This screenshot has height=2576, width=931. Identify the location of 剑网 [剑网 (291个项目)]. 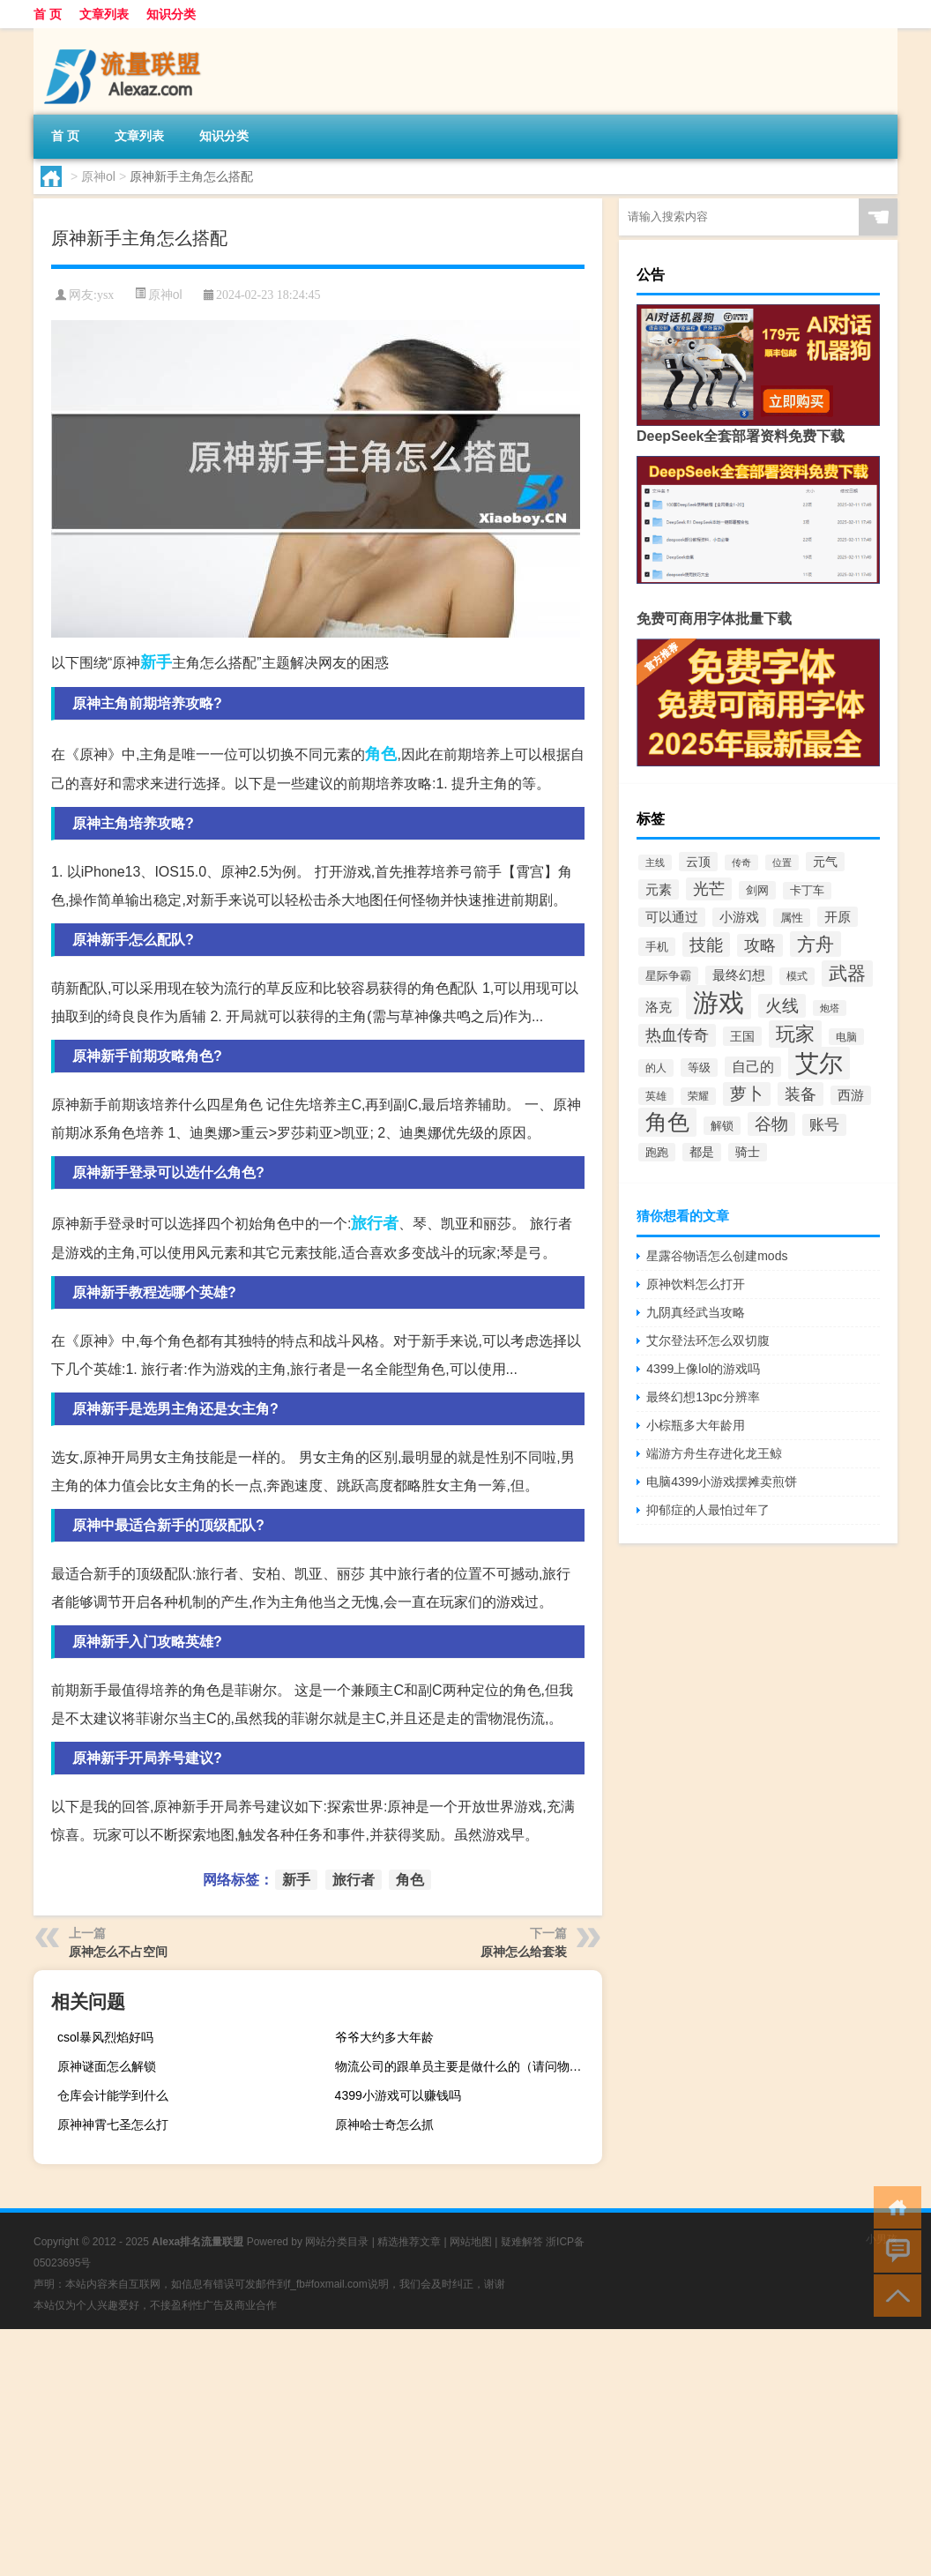
(757, 890).